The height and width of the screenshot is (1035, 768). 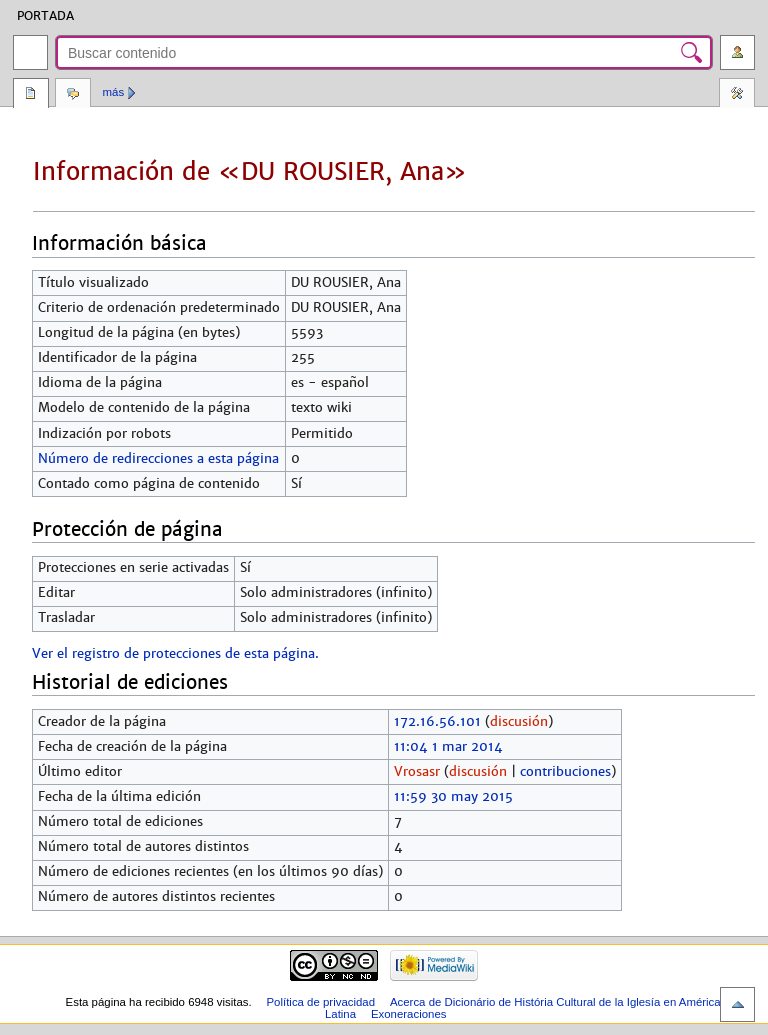 I want to click on Ver el registro de protecciones de esta página., so click(x=175, y=654).